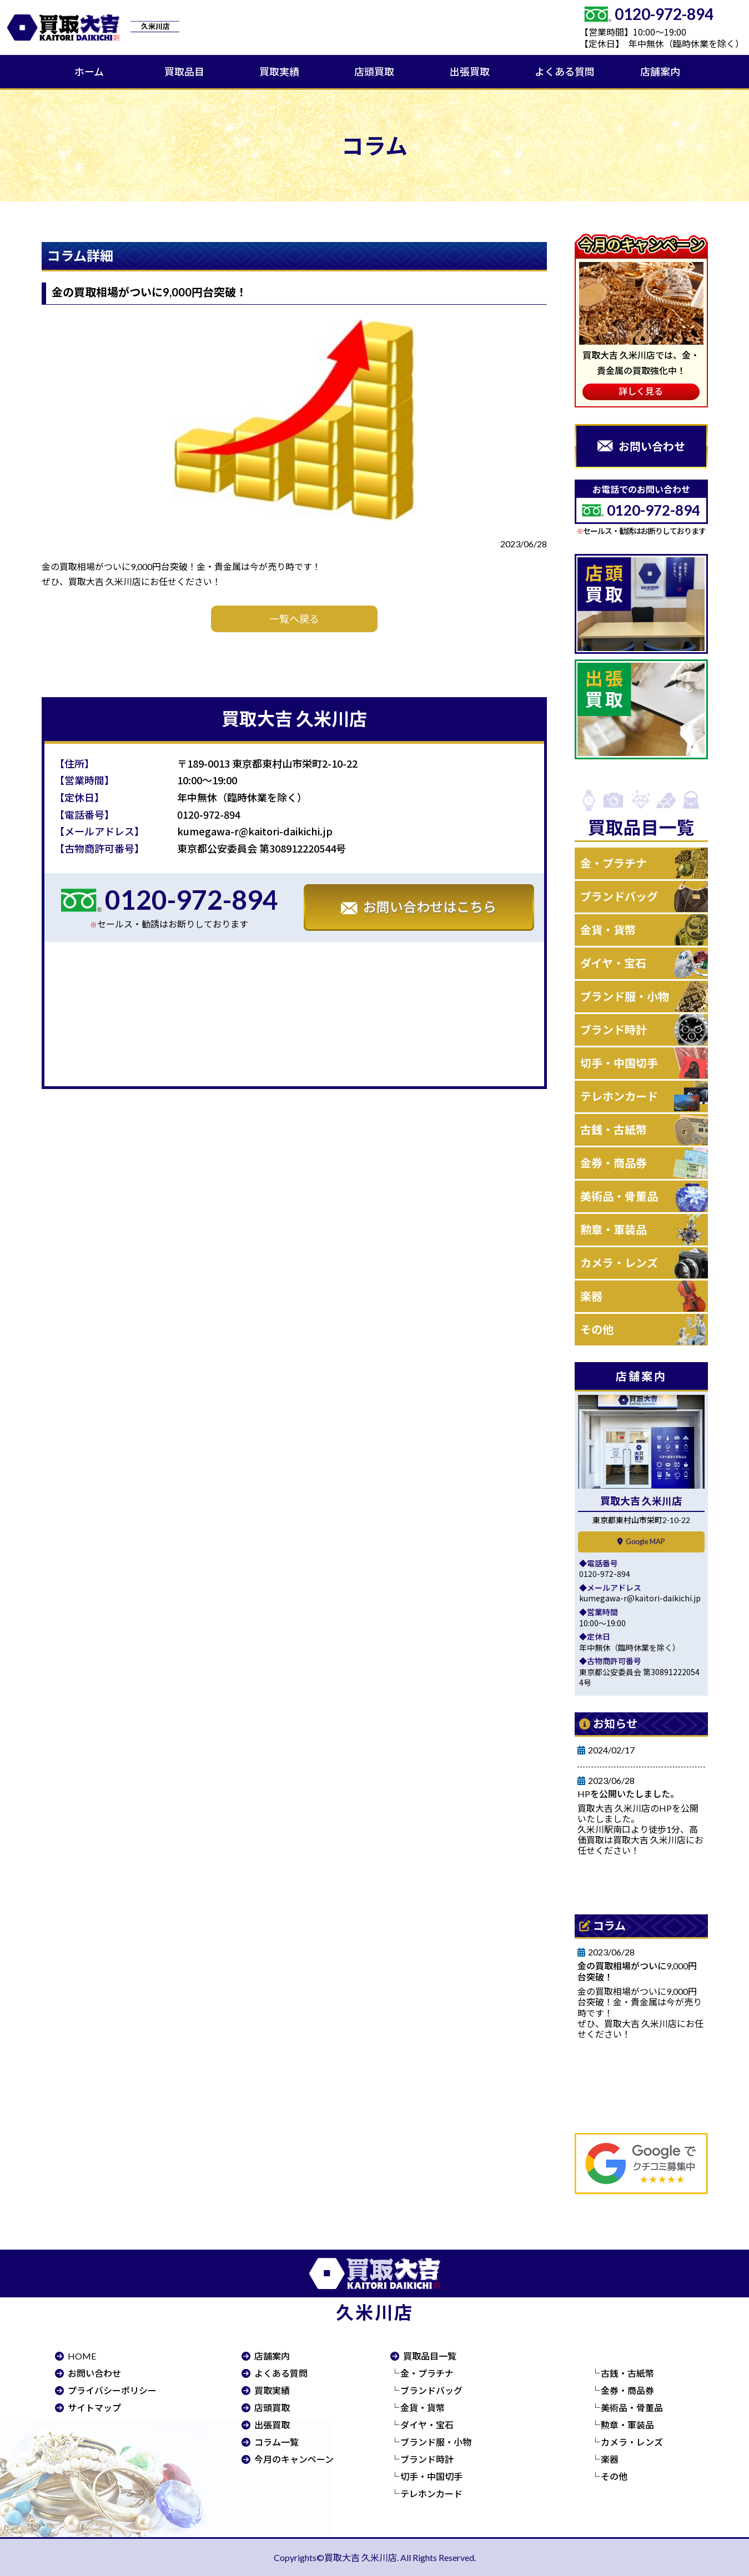 The height and width of the screenshot is (2576, 749). Describe the element at coordinates (89, 71) in the screenshot. I see `ホーム` at that location.